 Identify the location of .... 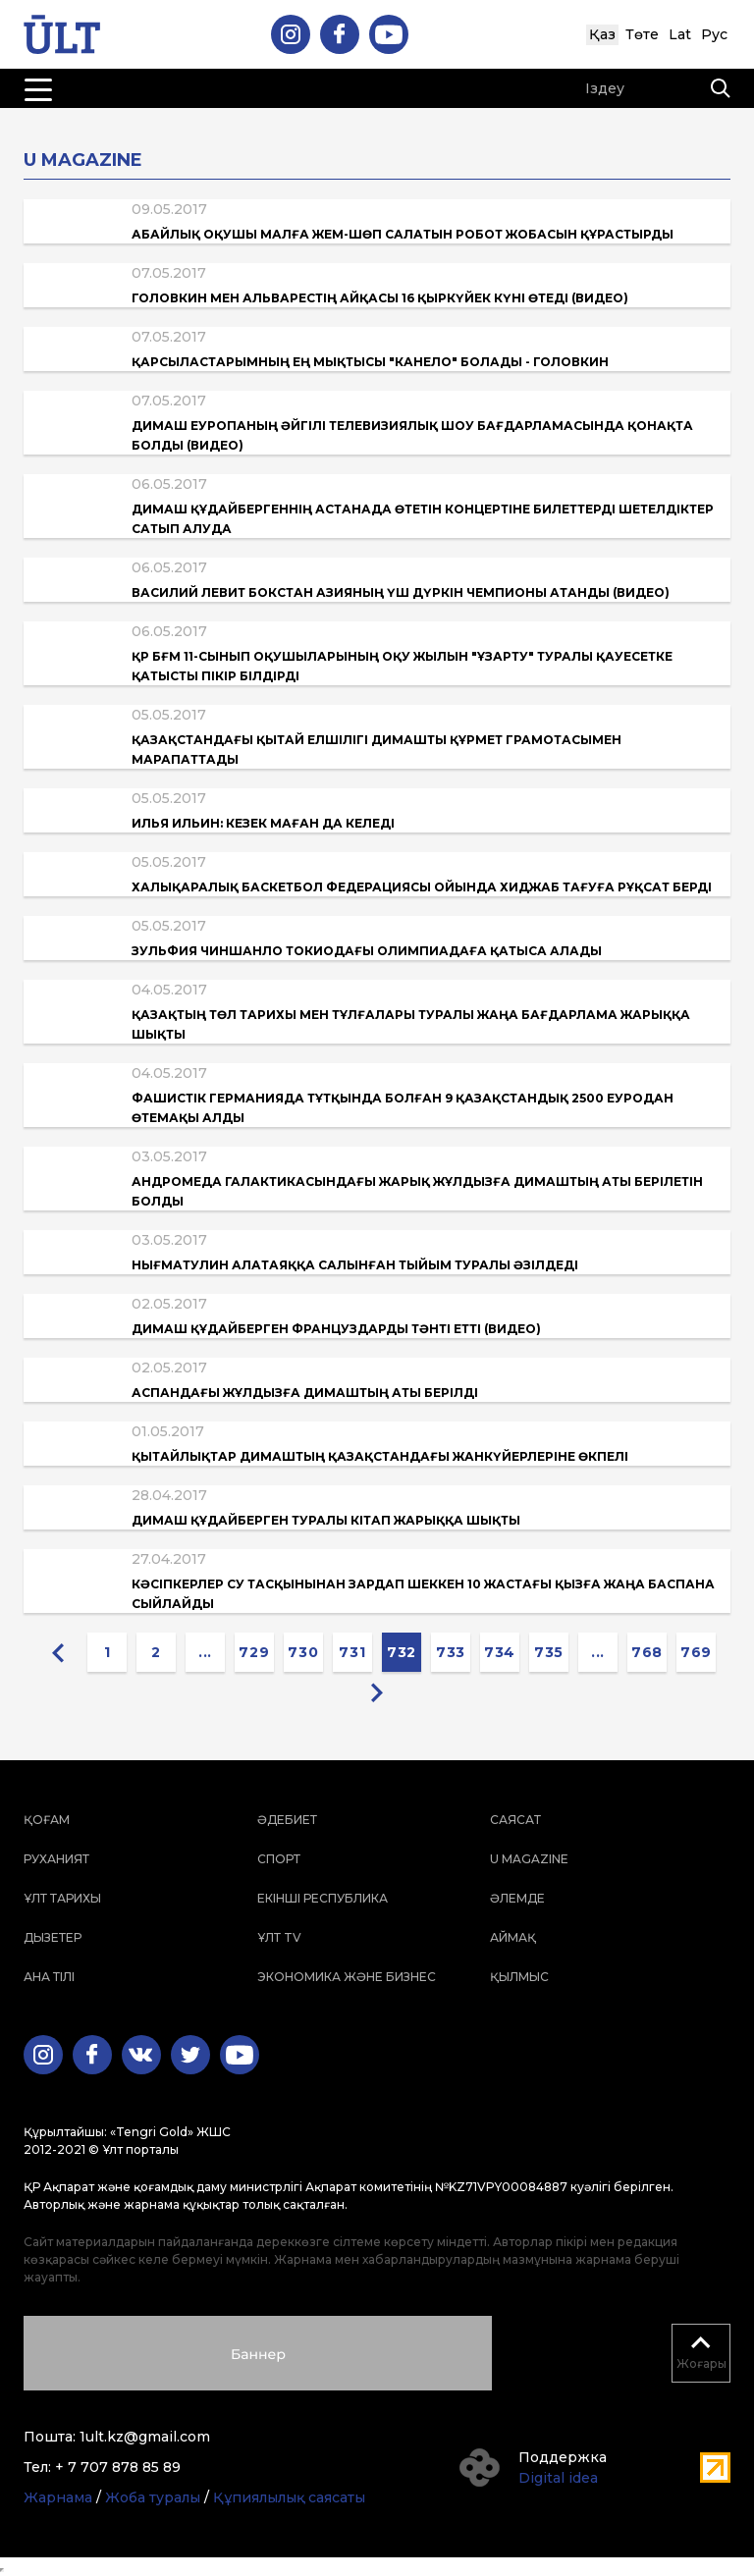
(205, 1652).